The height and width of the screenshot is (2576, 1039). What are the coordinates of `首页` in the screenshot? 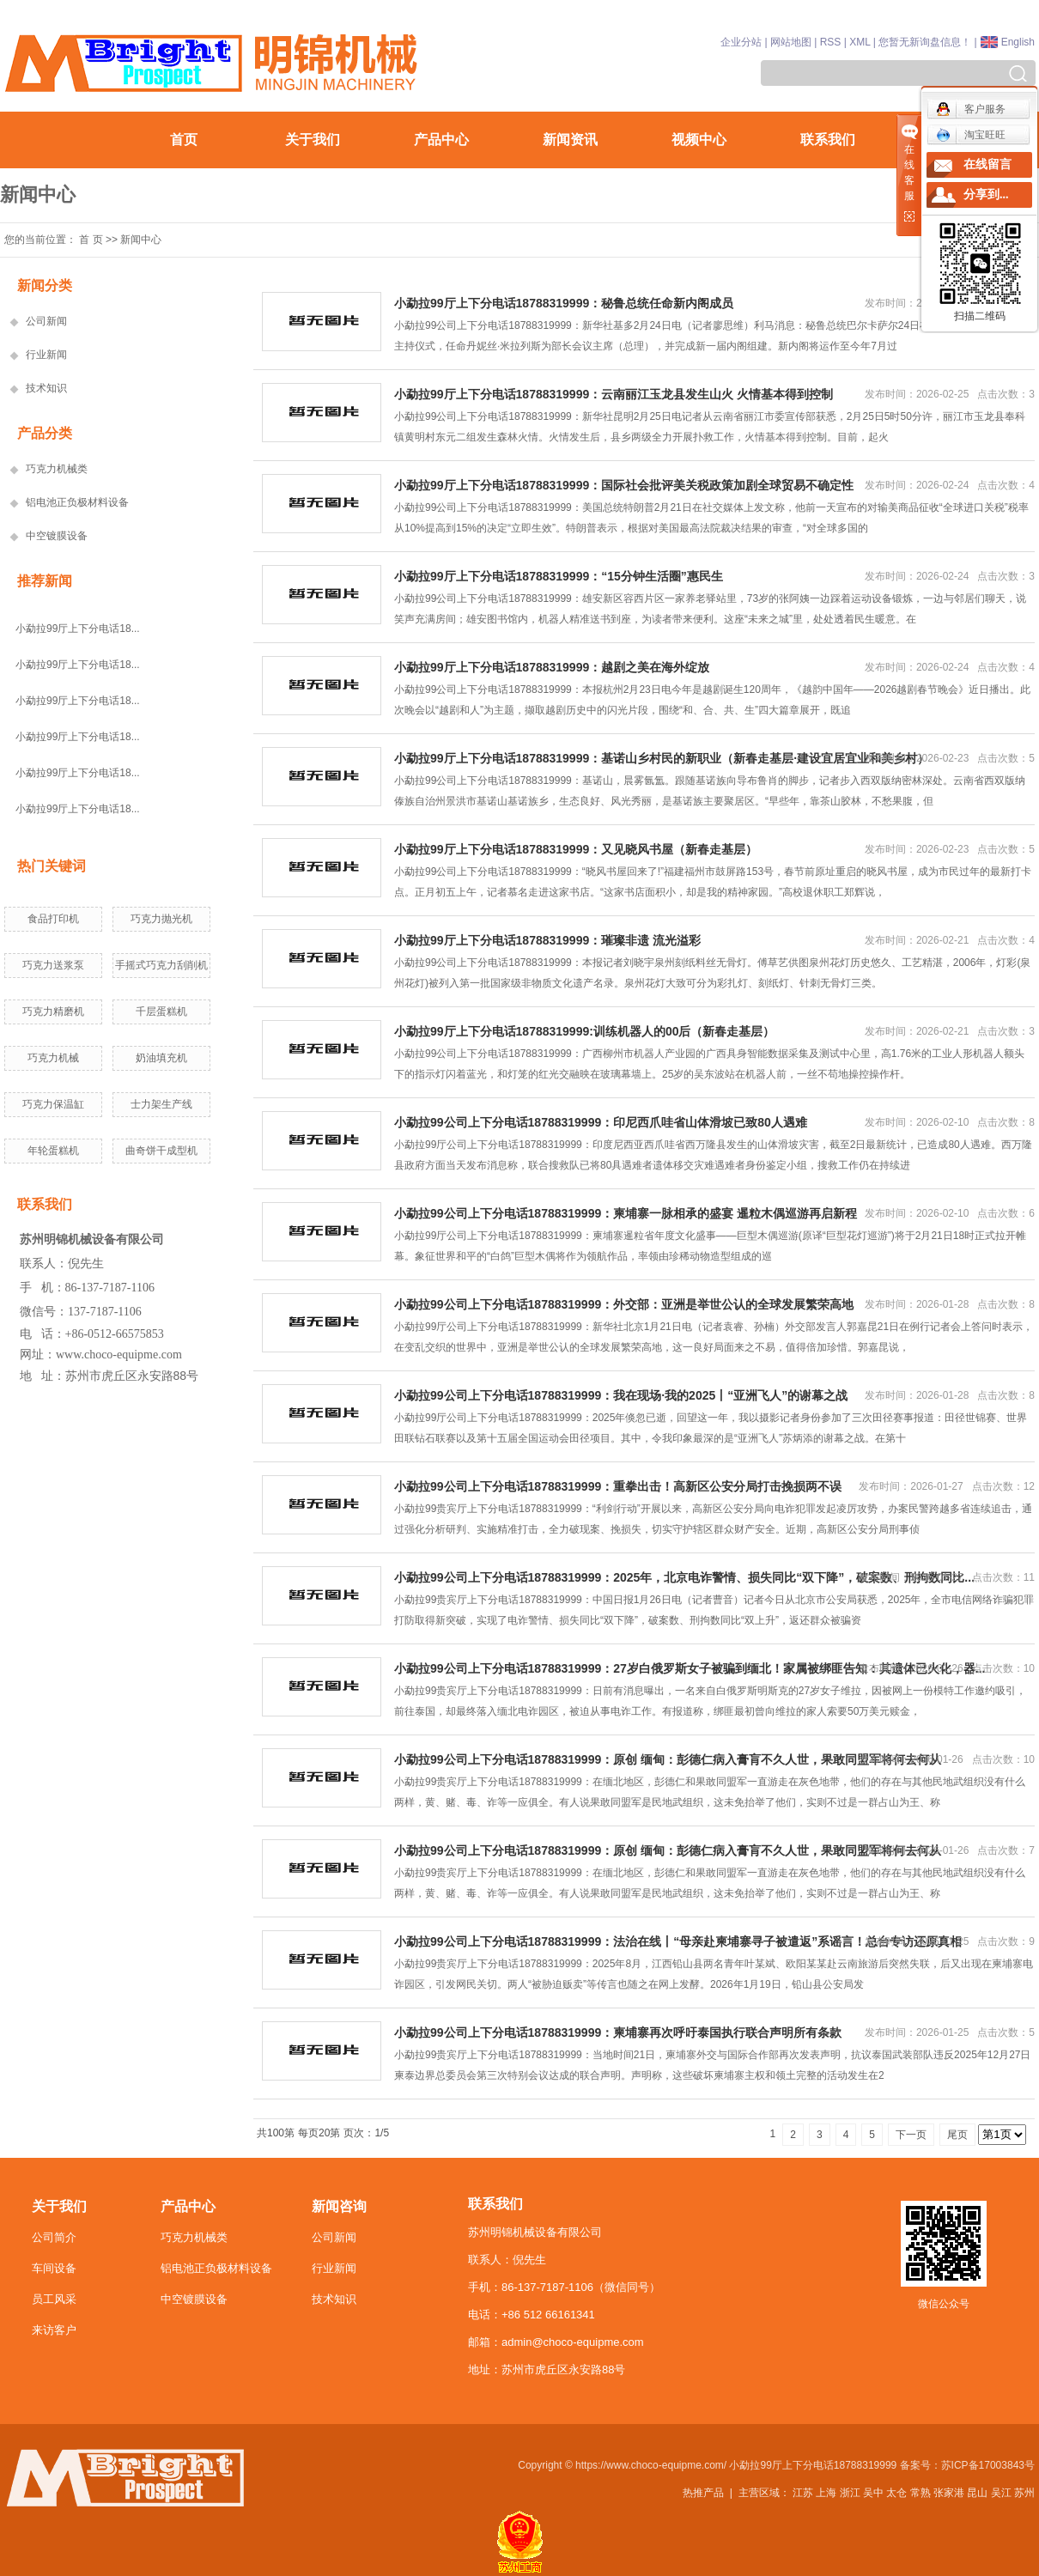 It's located at (183, 139).